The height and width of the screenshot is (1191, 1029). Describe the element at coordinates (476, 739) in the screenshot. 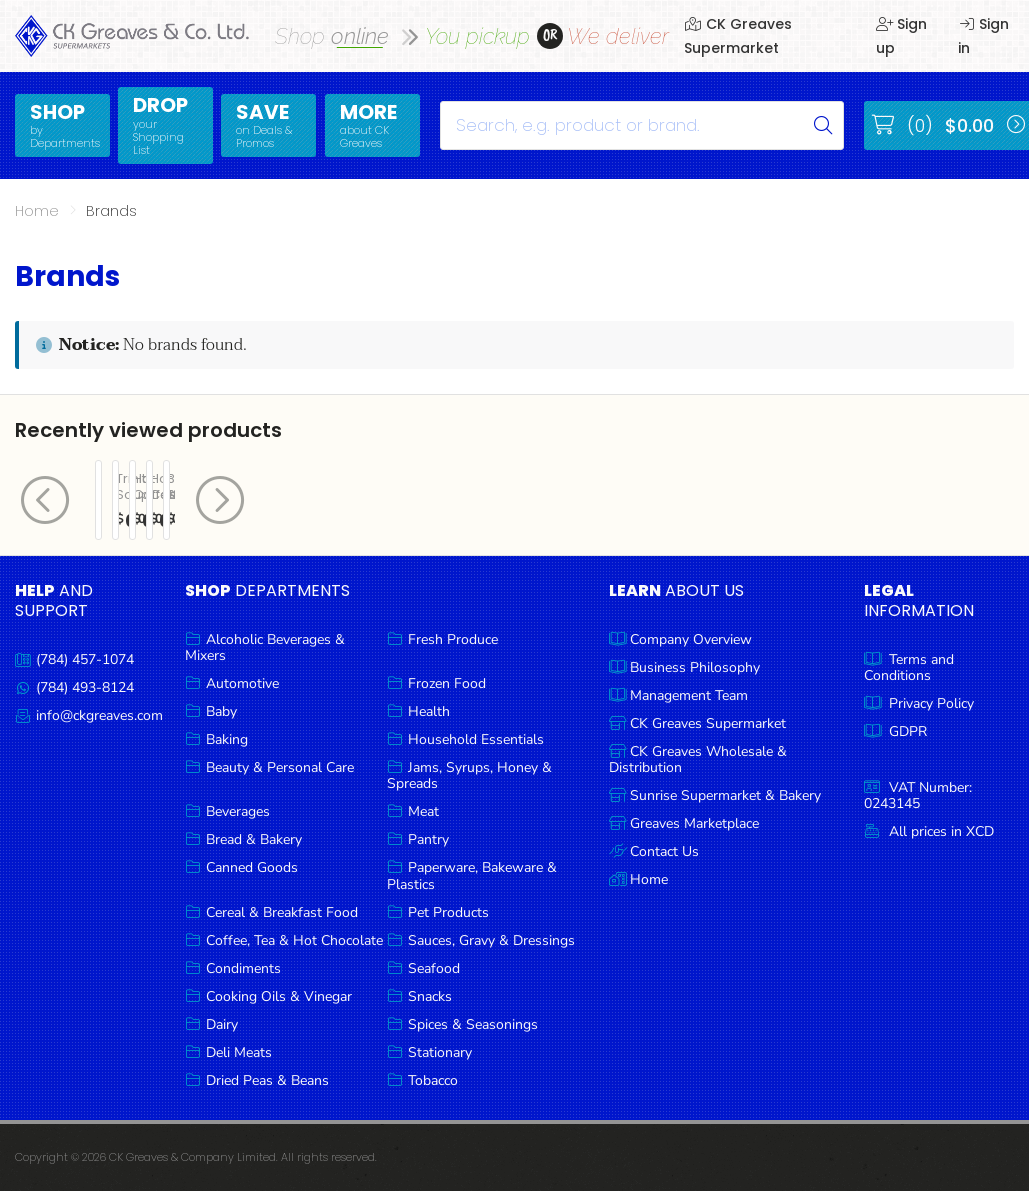

I see `Household Essentials` at that location.